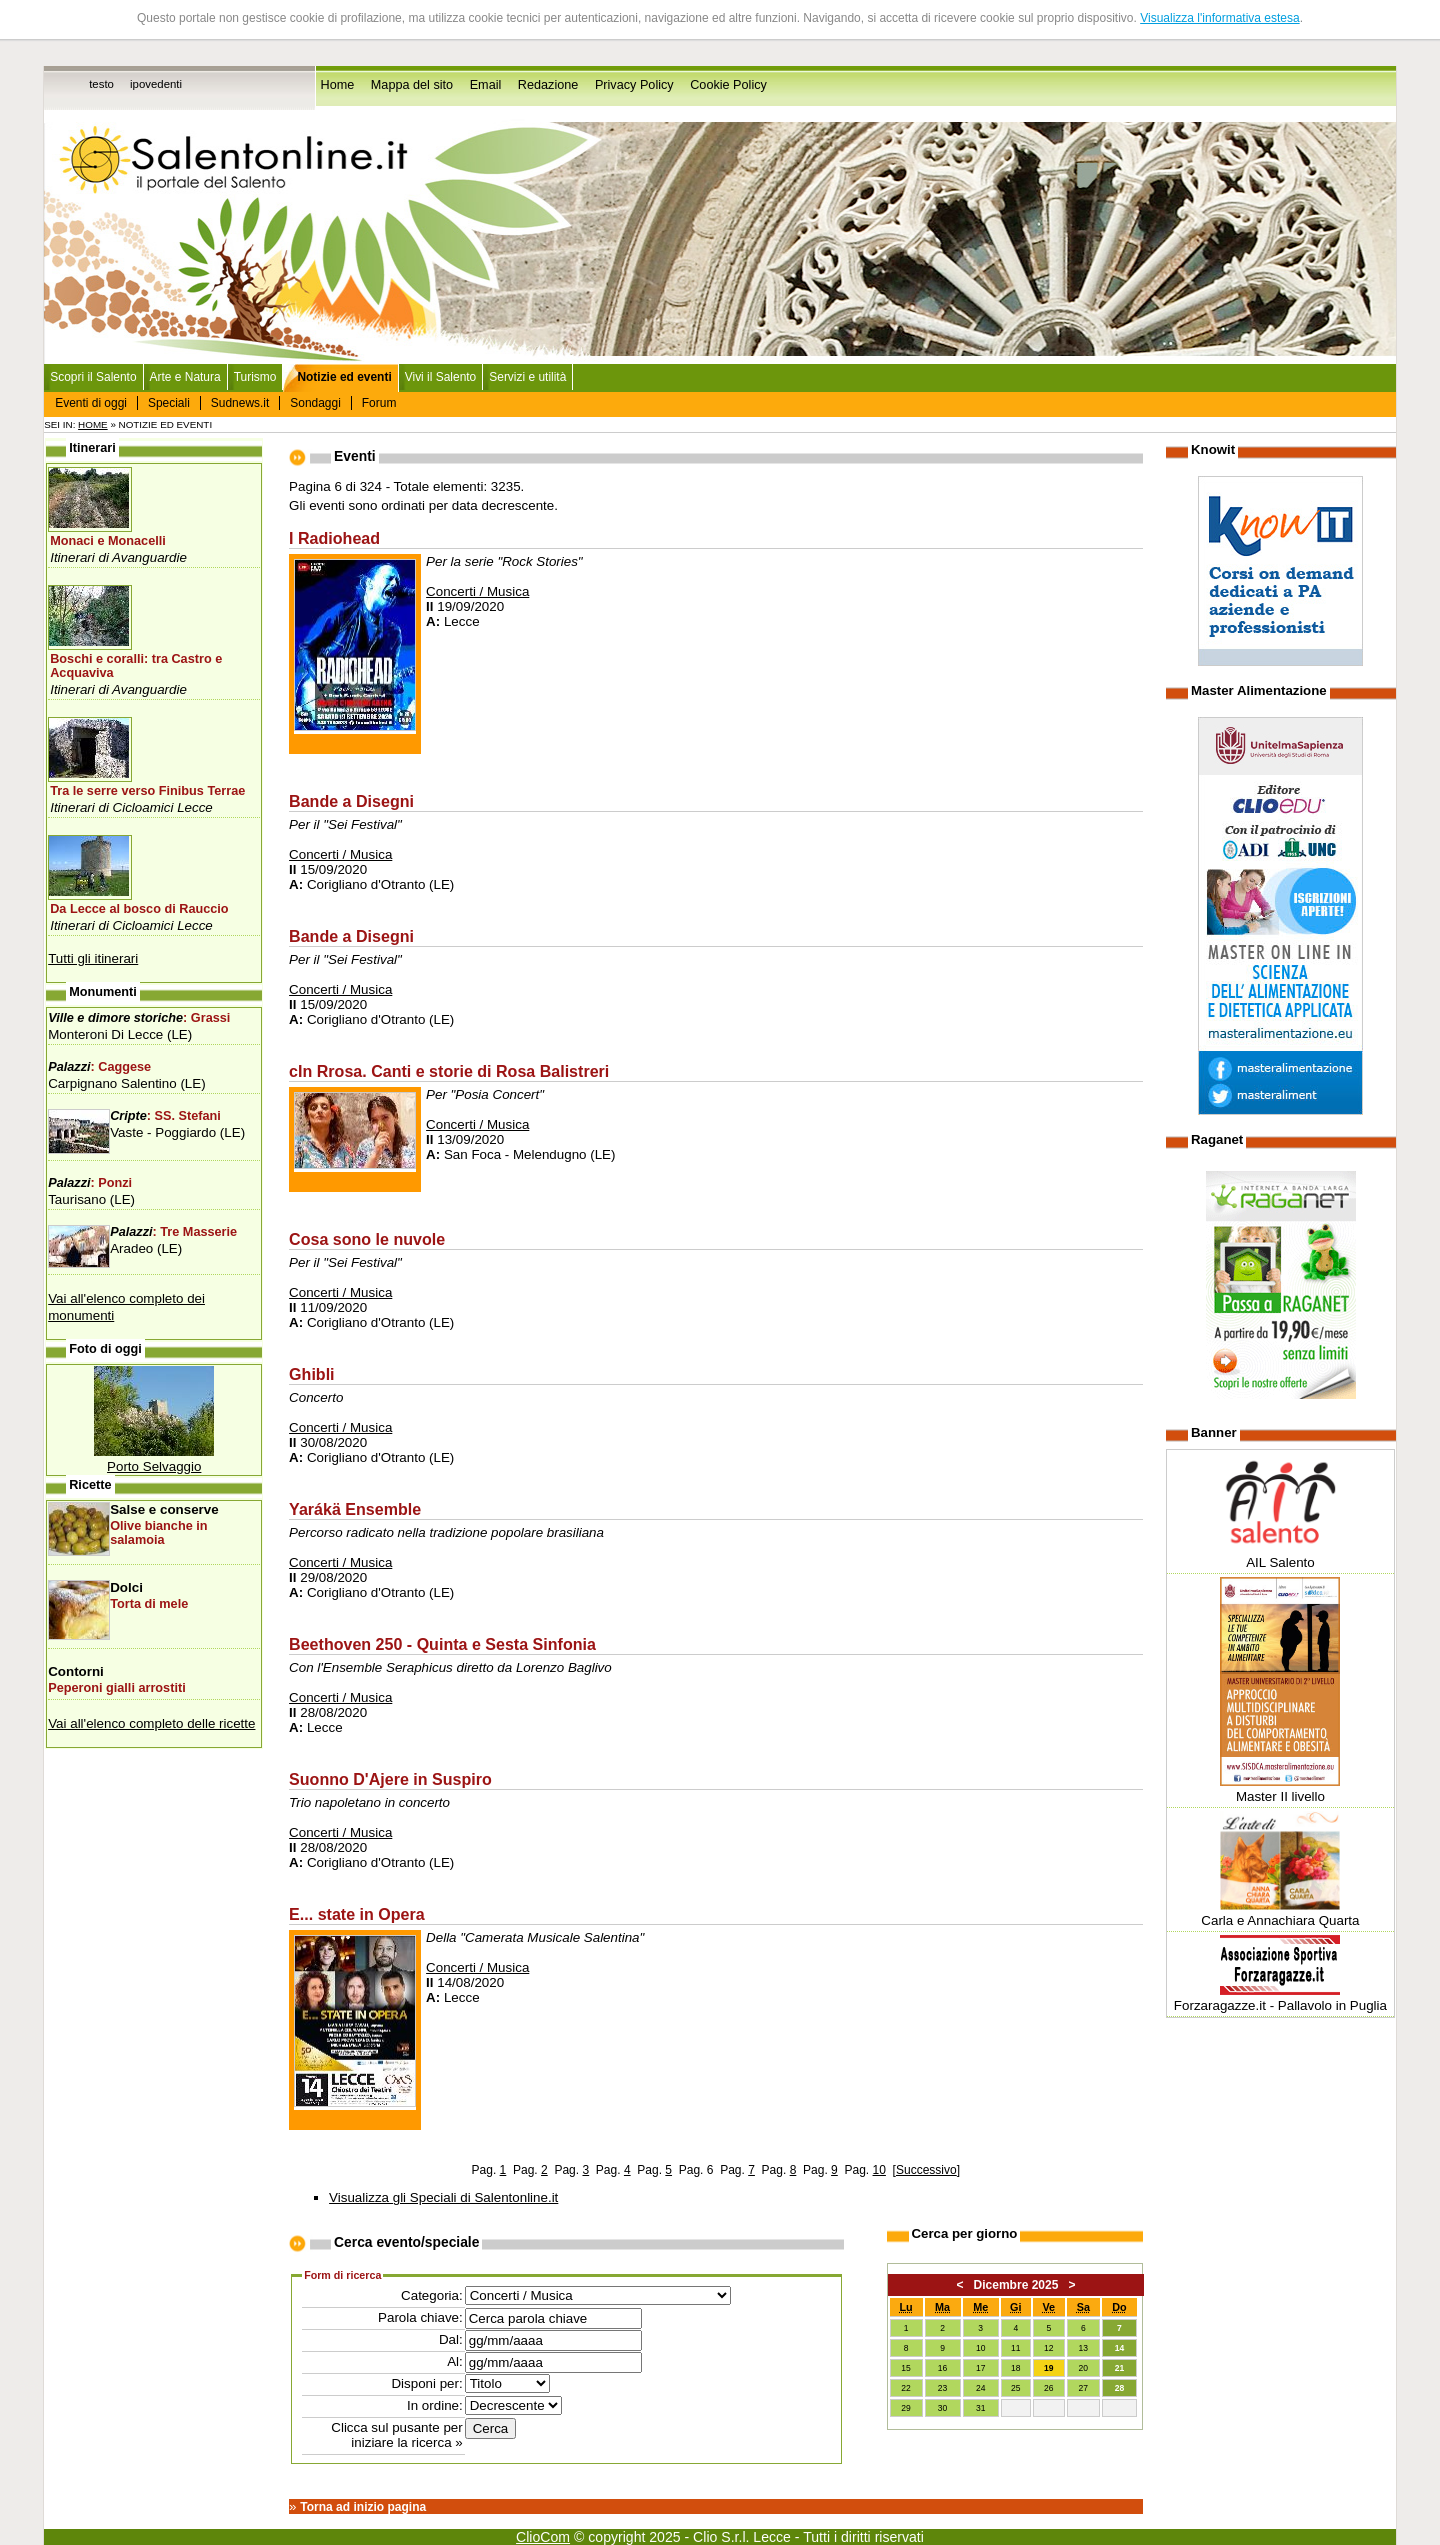 The height and width of the screenshot is (2545, 1440). What do you see at coordinates (728, 85) in the screenshot?
I see `Cookie Policy` at bounding box center [728, 85].